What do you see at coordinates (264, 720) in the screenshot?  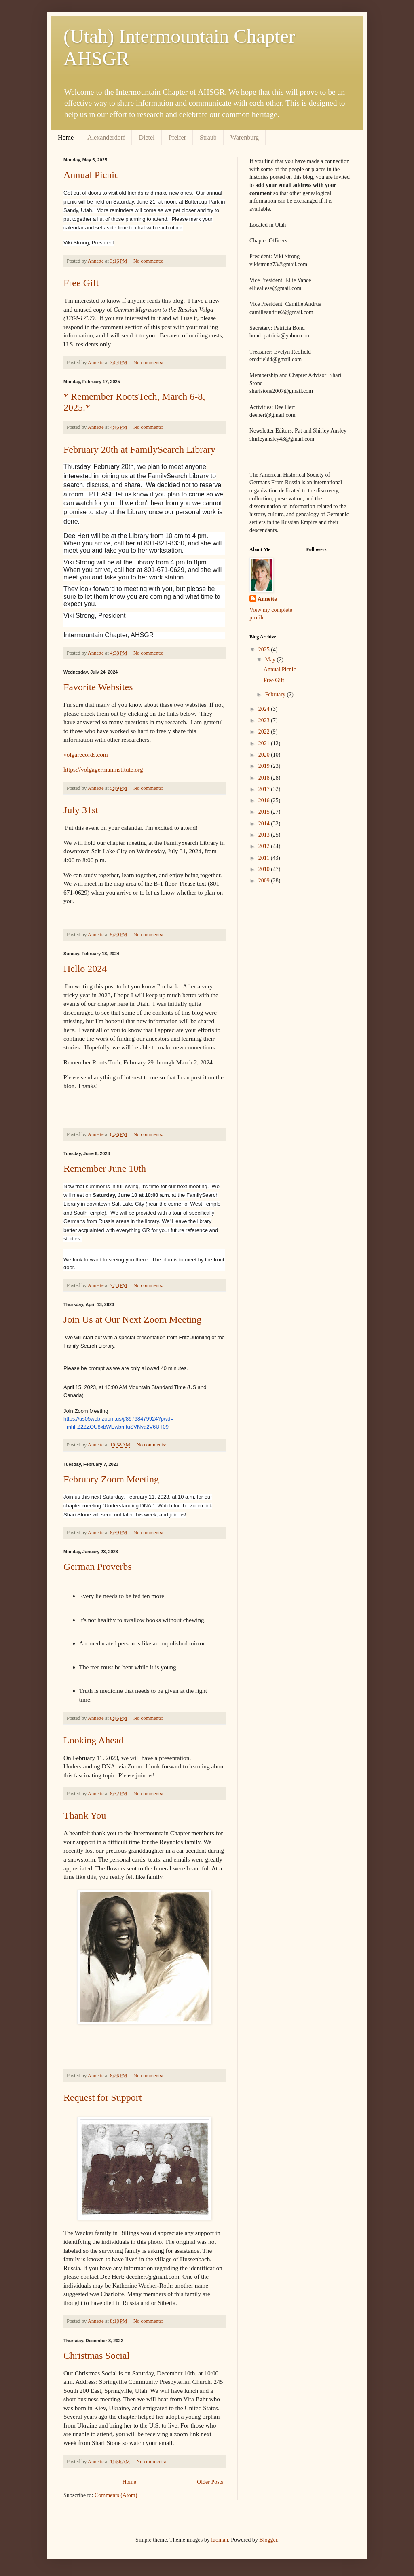 I see `2023` at bounding box center [264, 720].